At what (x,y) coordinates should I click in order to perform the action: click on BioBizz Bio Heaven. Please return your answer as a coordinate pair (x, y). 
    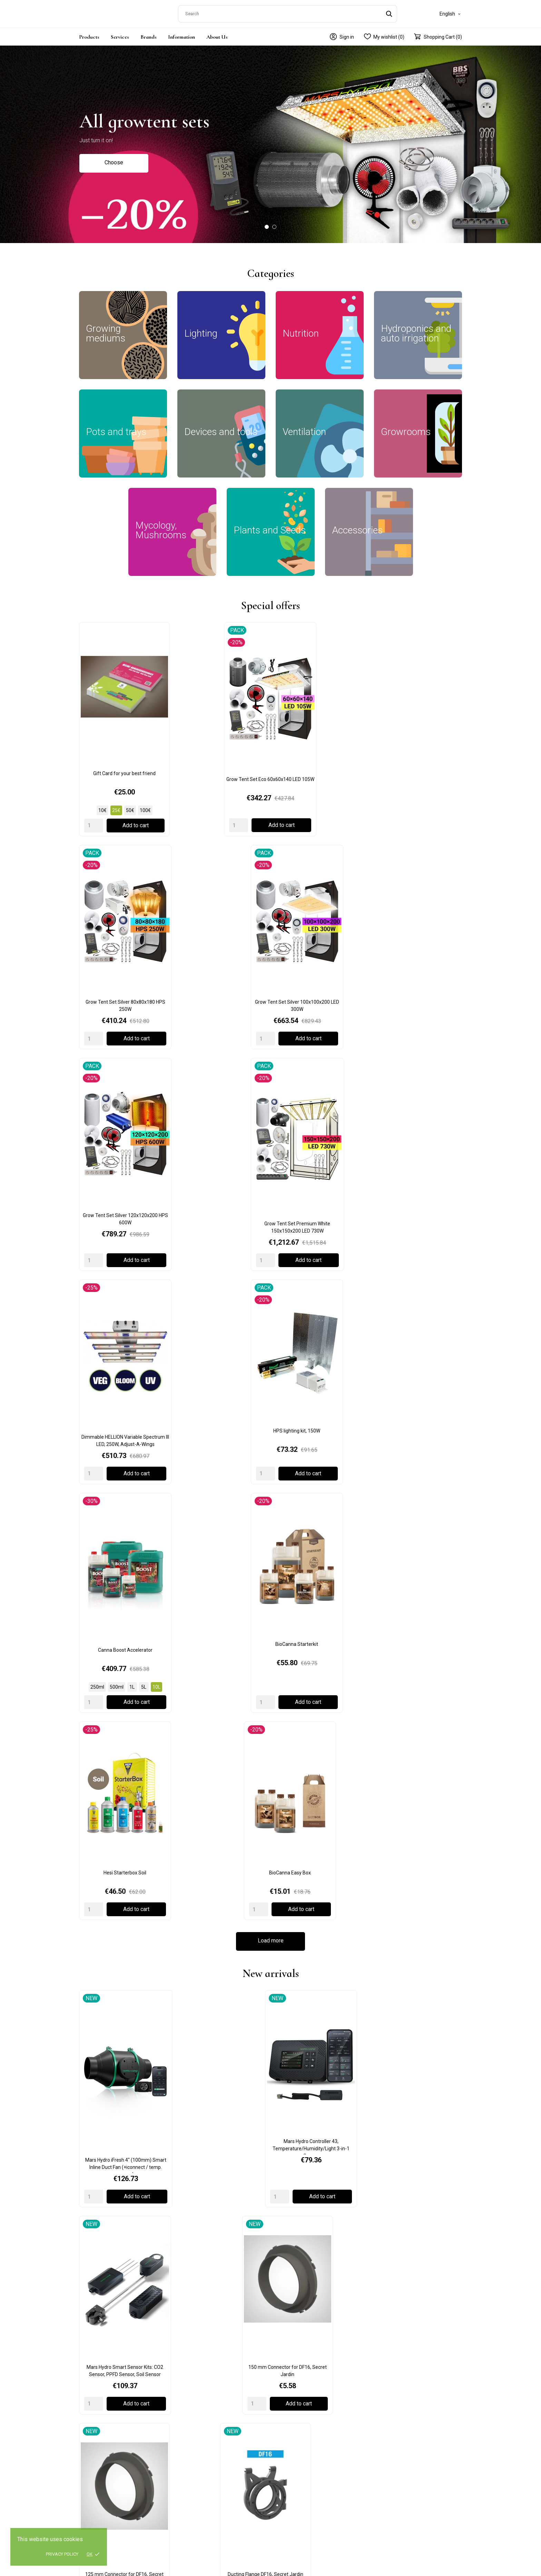
    Looking at the image, I should click on (320, 1902).